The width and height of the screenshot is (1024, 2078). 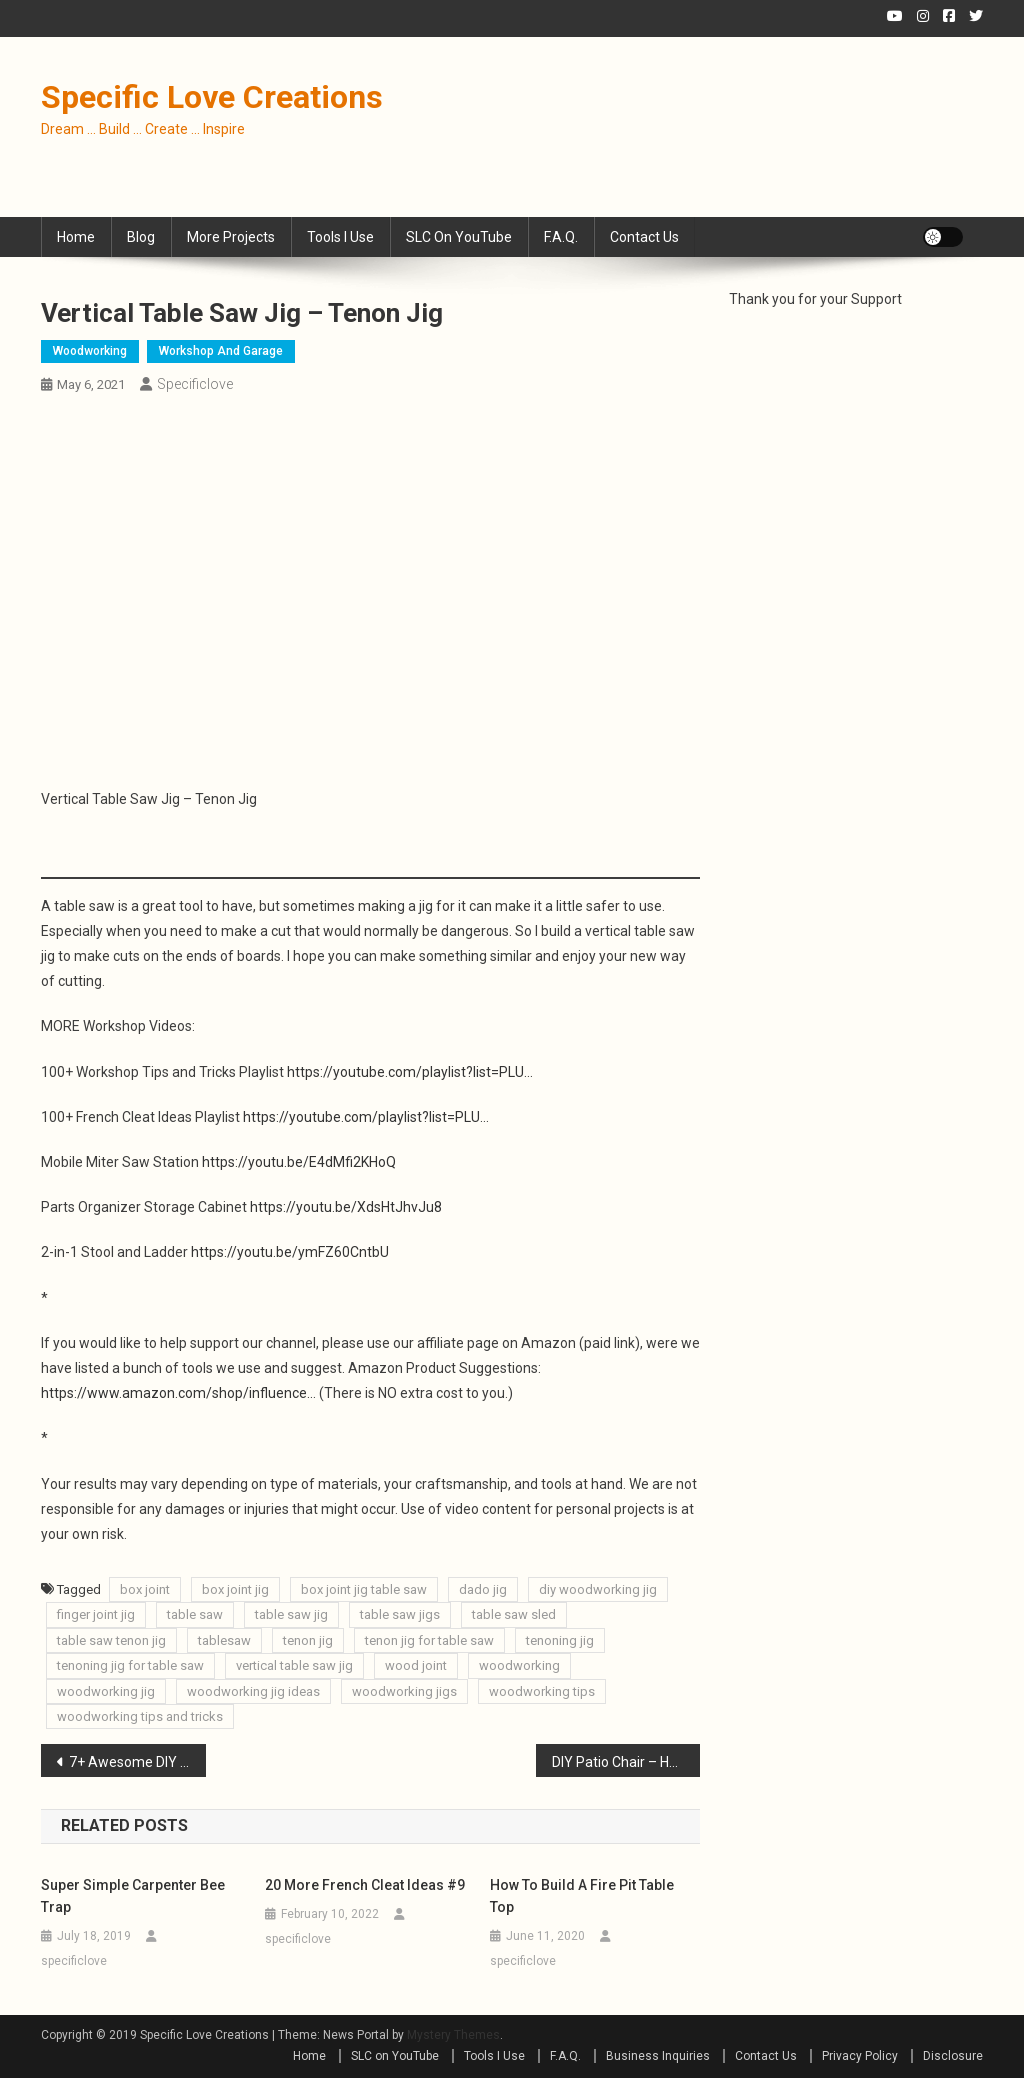 What do you see at coordinates (140, 1716) in the screenshot?
I see `woodworking tips and tricks` at bounding box center [140, 1716].